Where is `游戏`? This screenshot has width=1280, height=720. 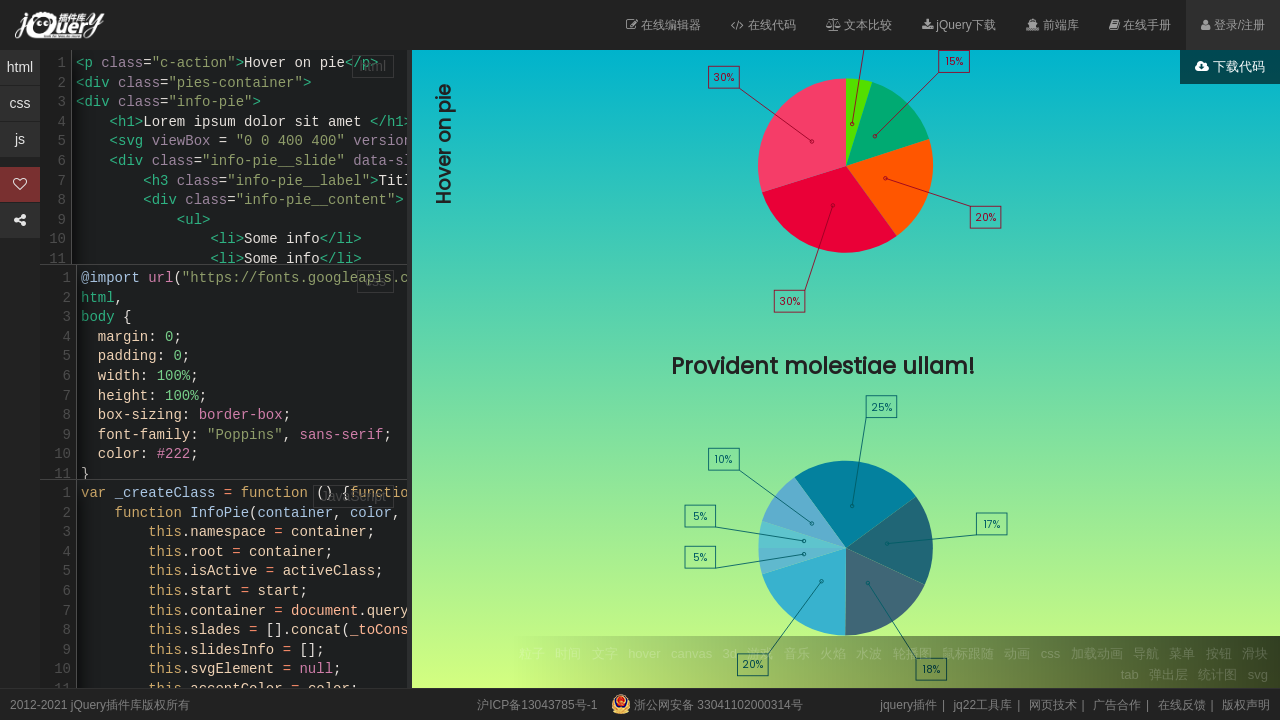 游戏 is located at coordinates (760, 653).